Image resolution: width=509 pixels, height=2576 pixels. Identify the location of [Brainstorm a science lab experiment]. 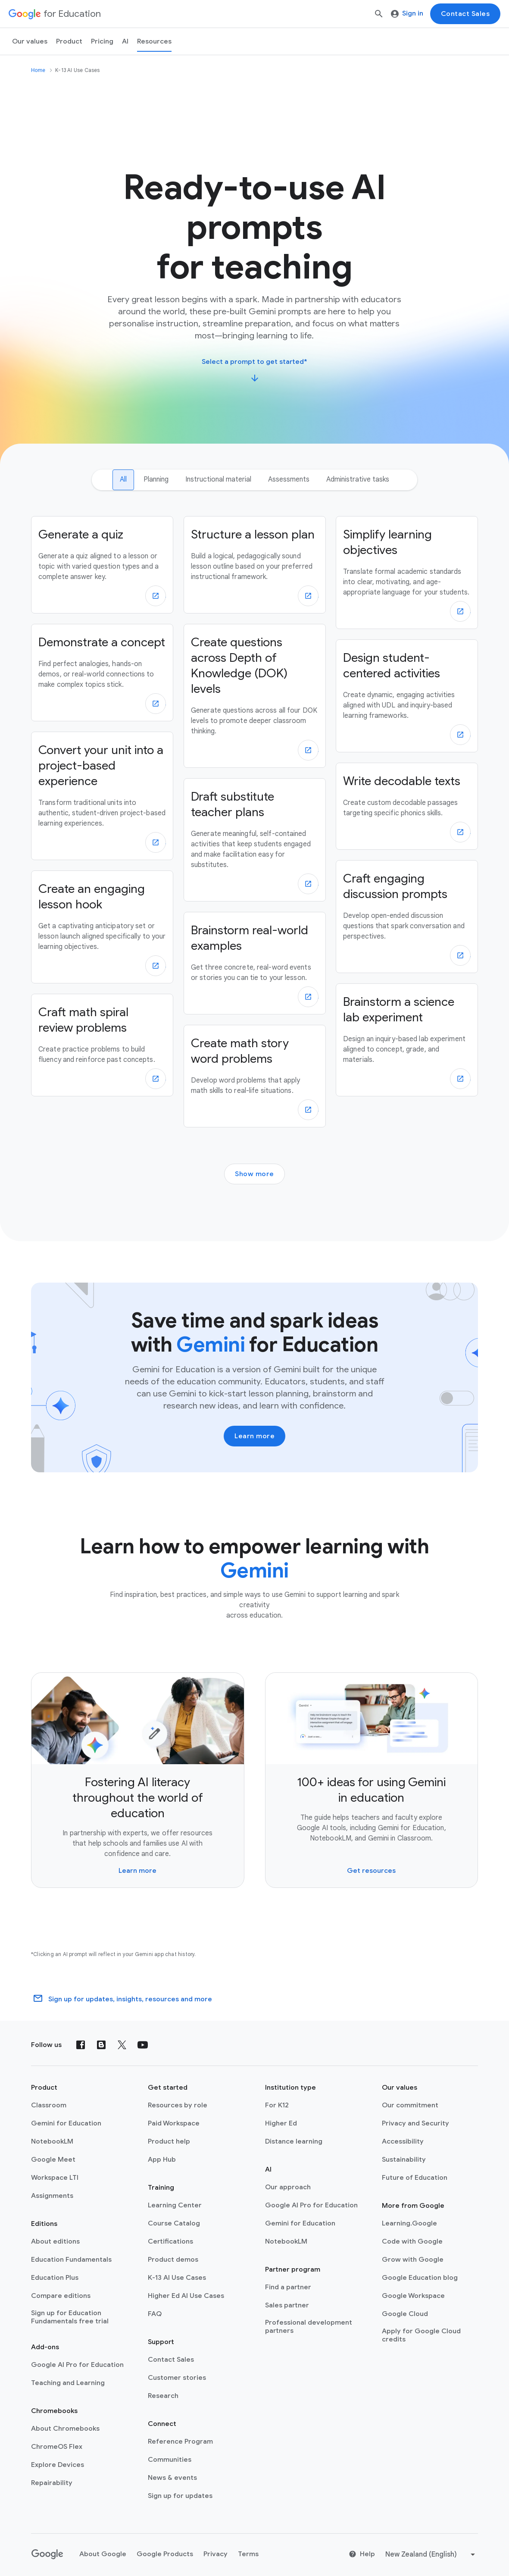
(407, 1040).